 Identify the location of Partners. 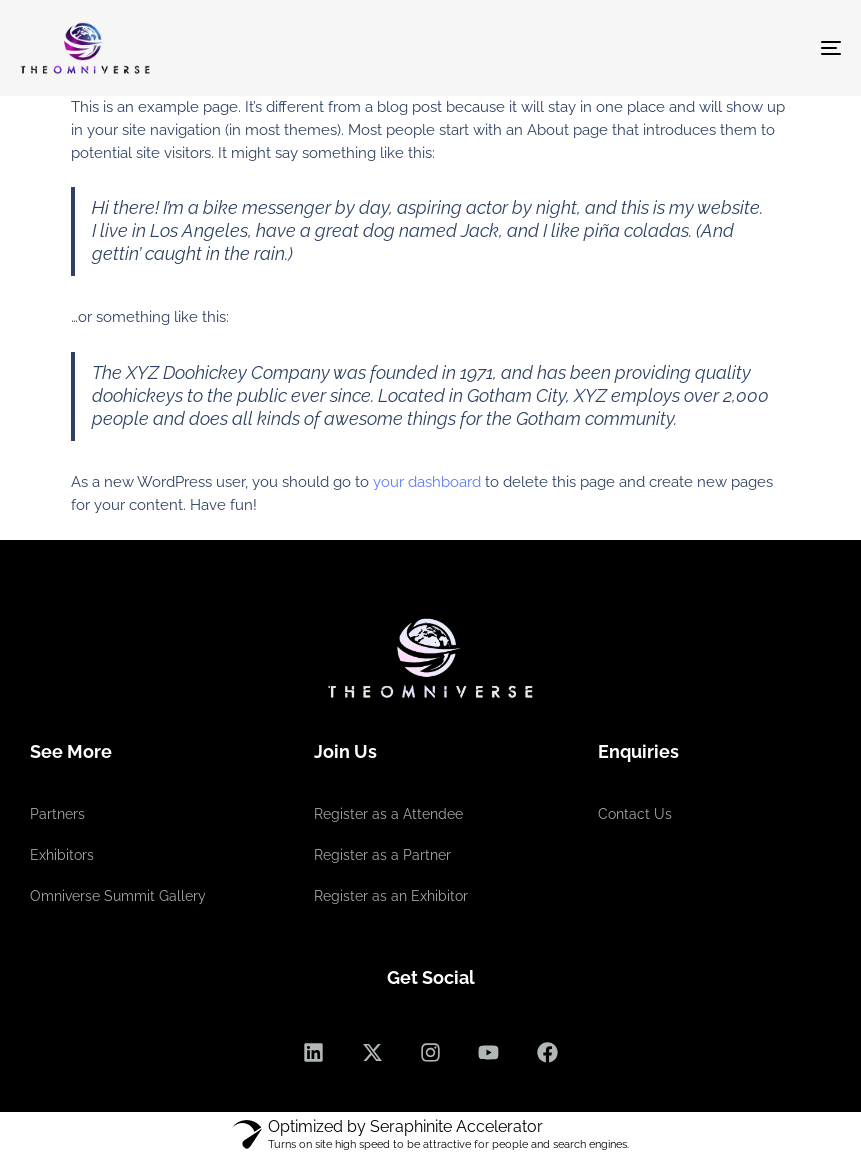
(57, 814).